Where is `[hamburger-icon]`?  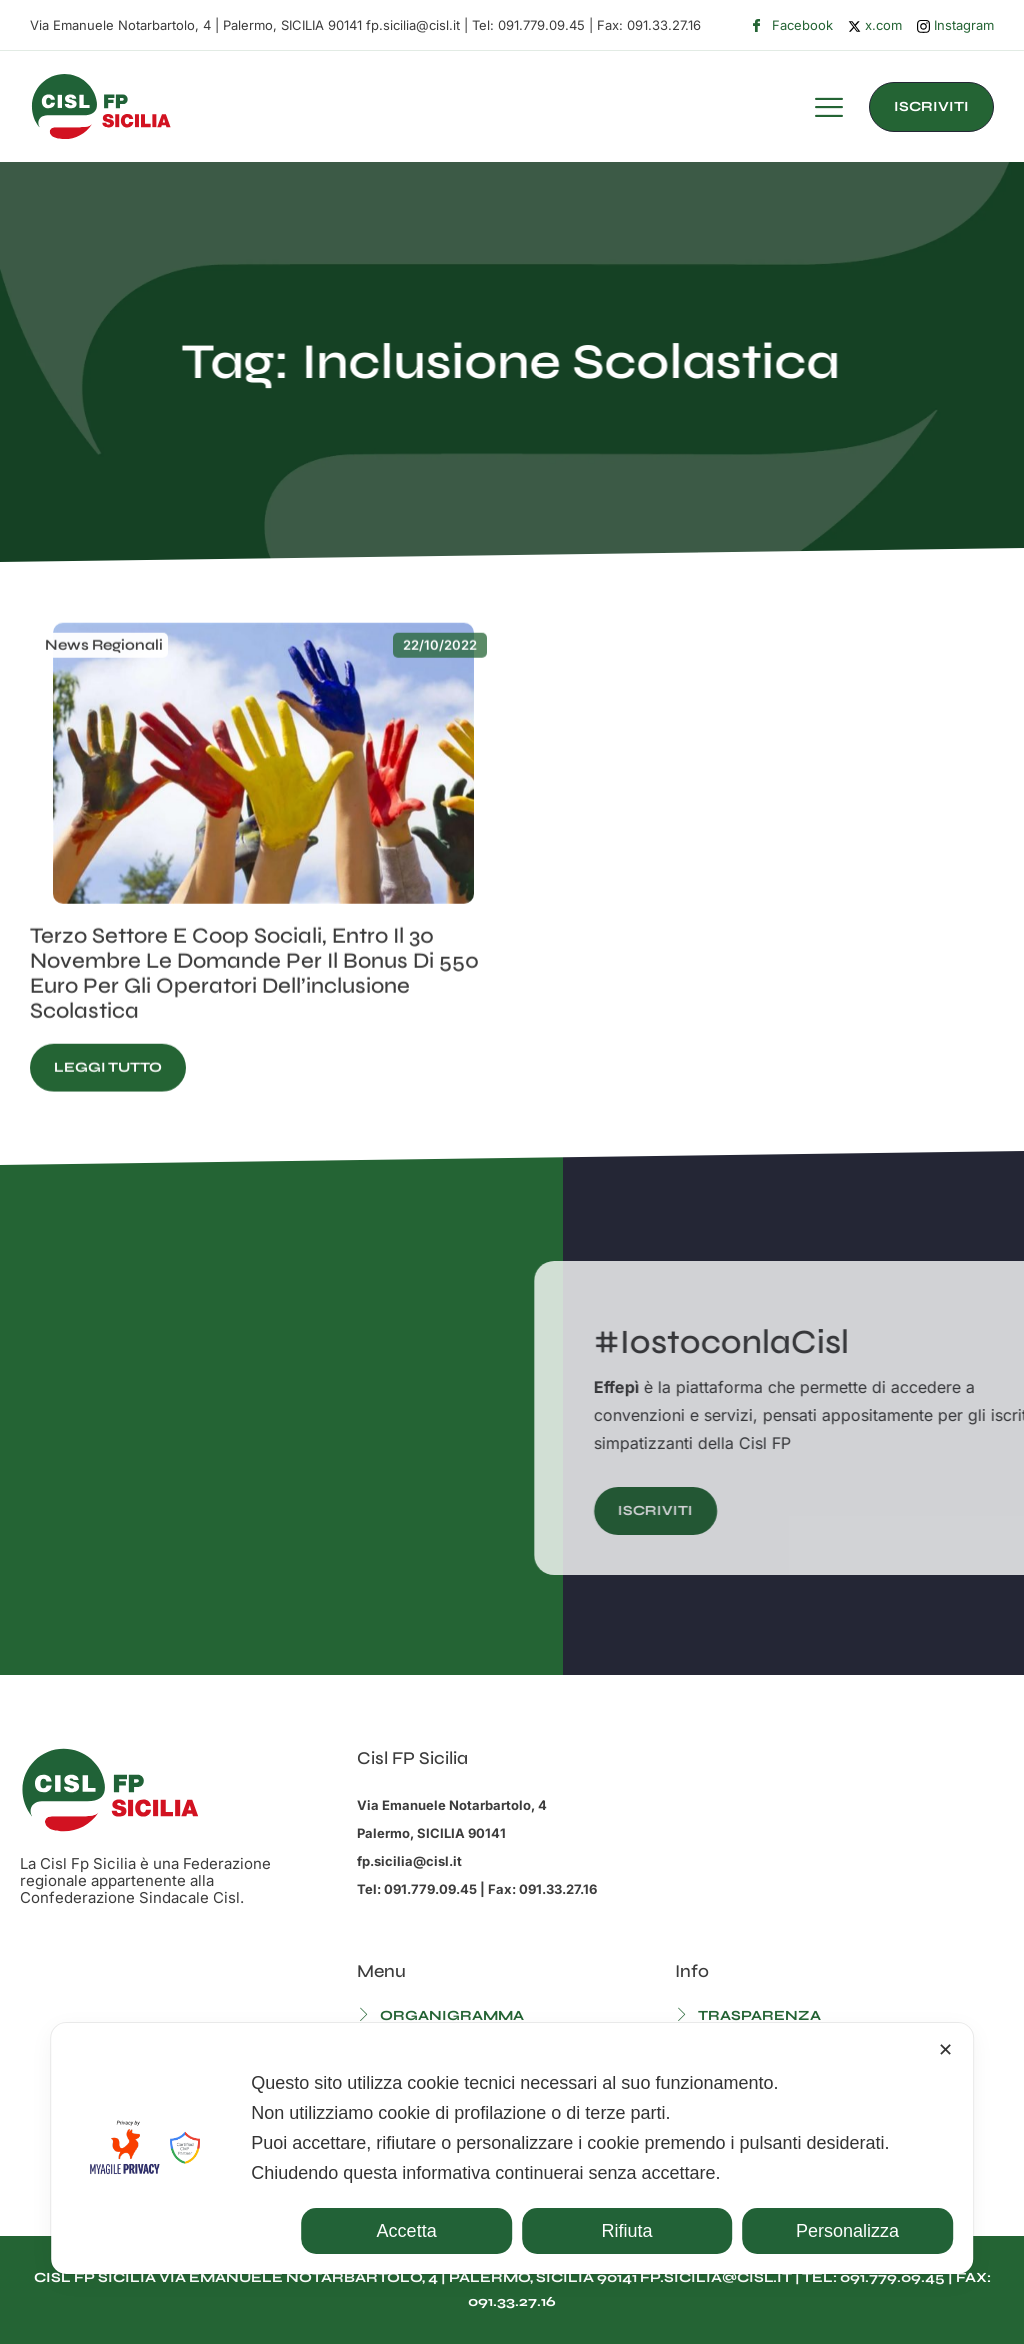
[hamburger-icon] is located at coordinates (829, 110).